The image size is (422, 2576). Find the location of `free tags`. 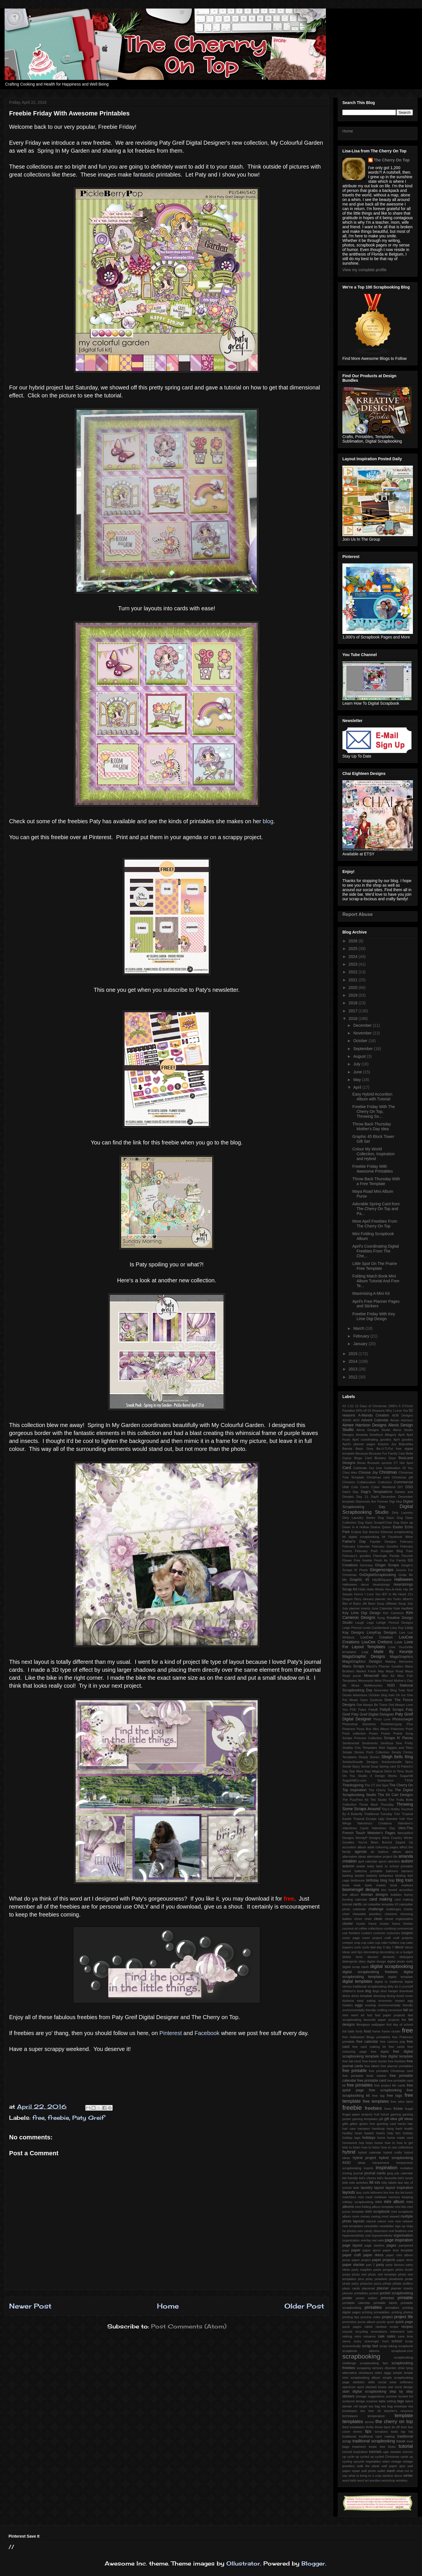

free tags is located at coordinates (394, 2096).